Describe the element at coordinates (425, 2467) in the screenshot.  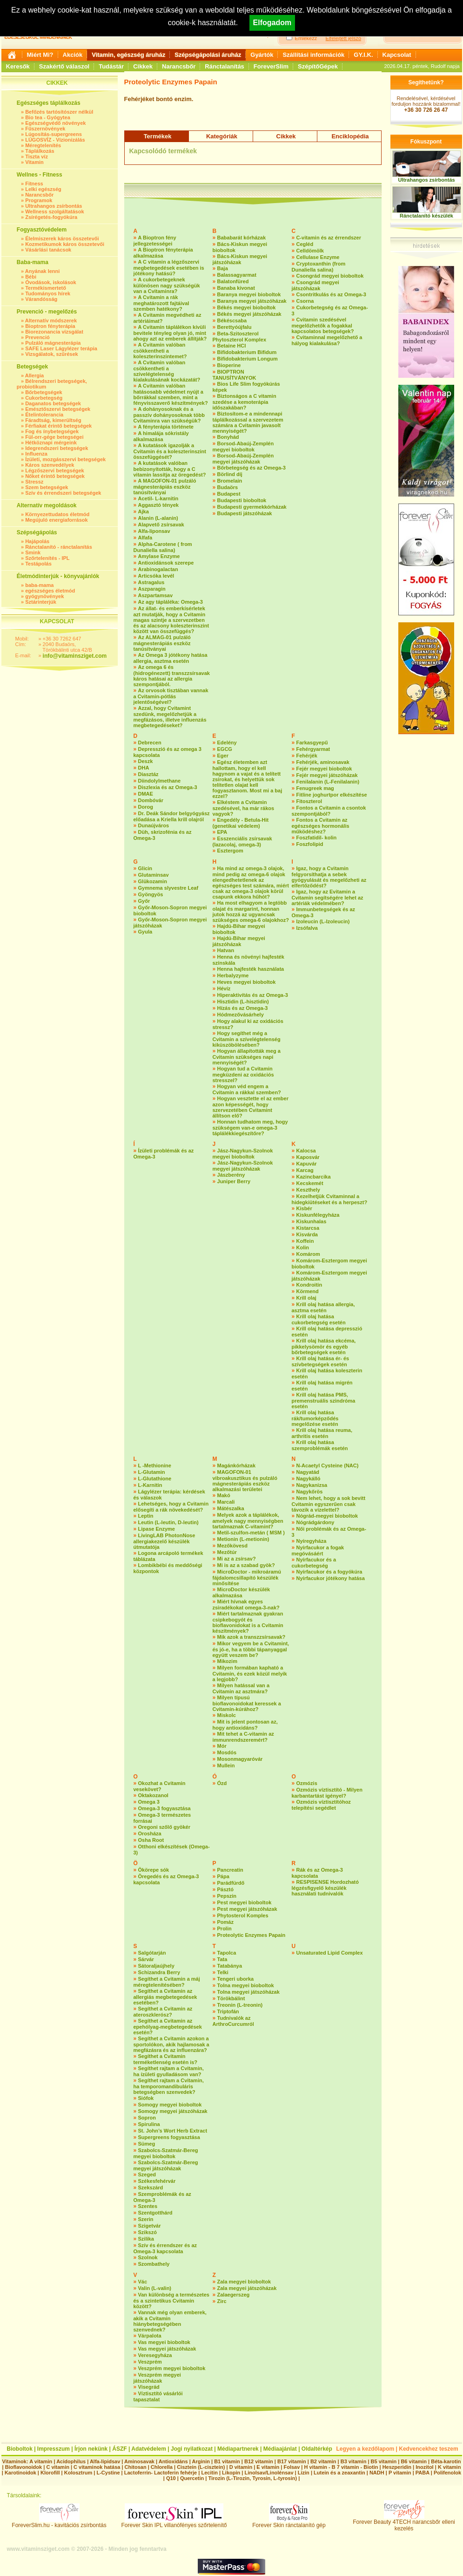
I see `Inozitol` at that location.